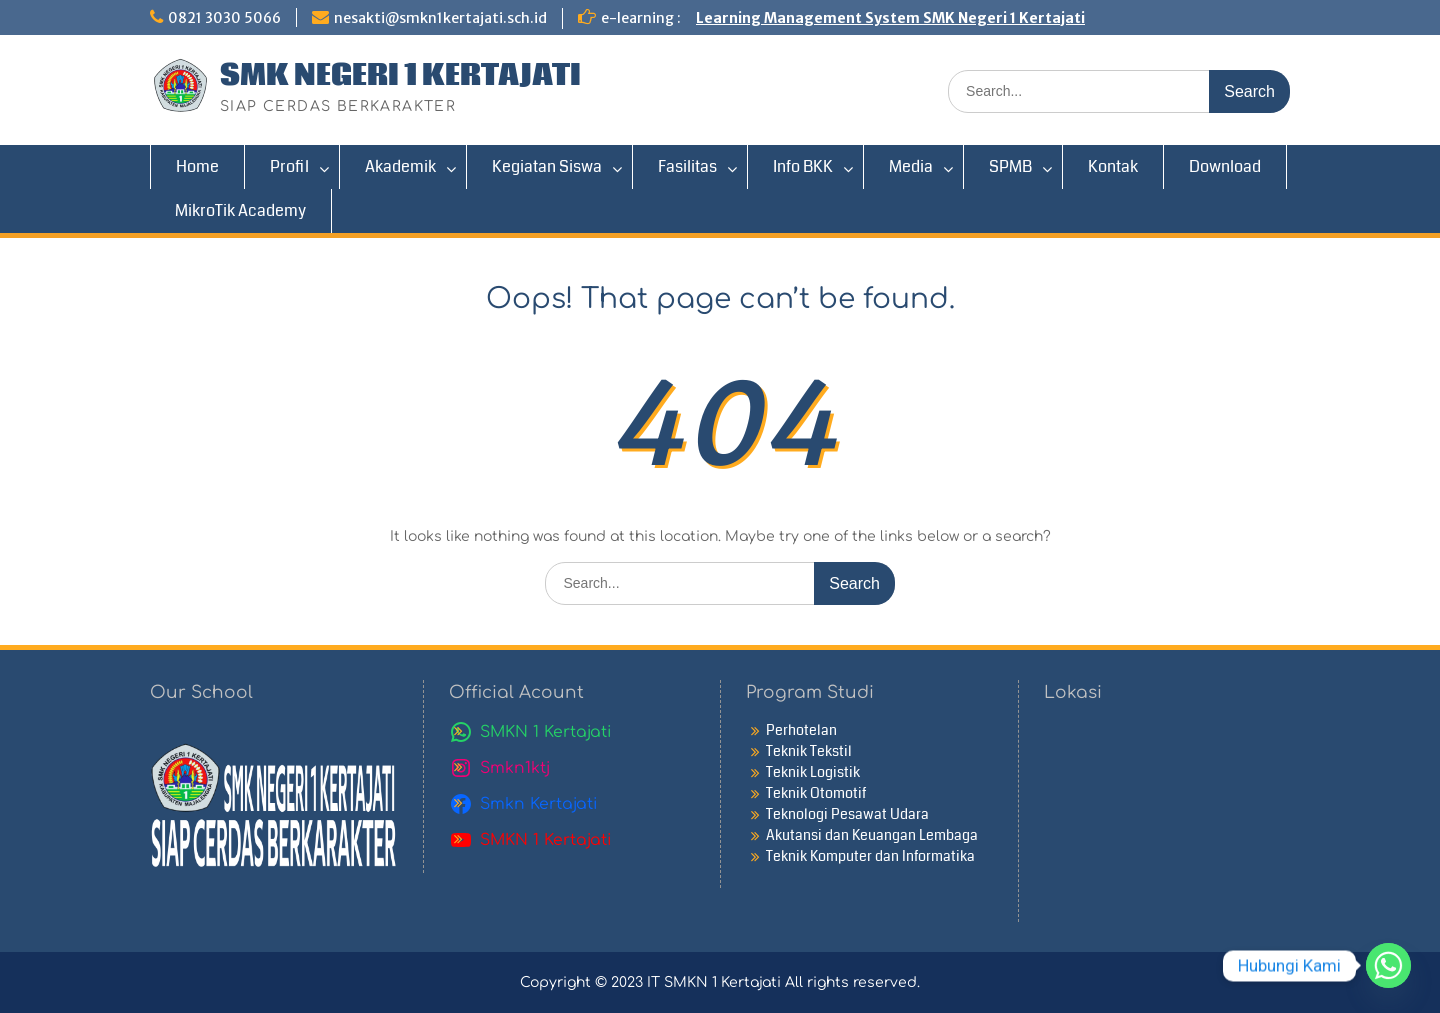 This screenshot has width=1440, height=1013. I want to click on Kegiatan Siswa, so click(547, 166).